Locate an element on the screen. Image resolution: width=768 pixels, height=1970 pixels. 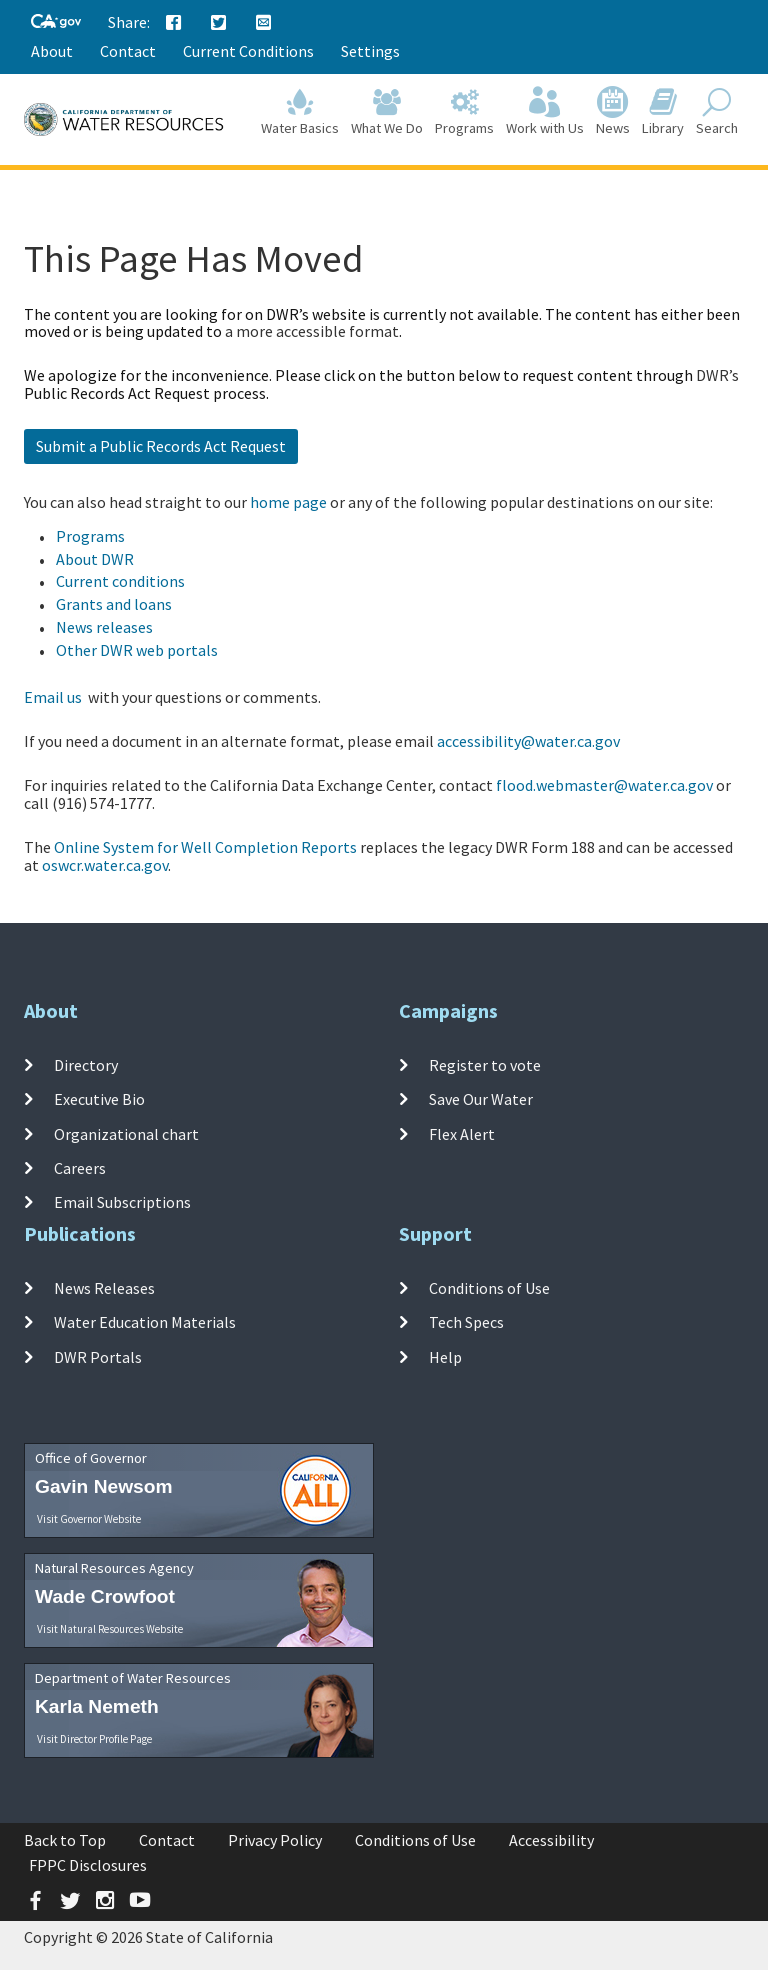
Organizational chart is located at coordinates (126, 1134).